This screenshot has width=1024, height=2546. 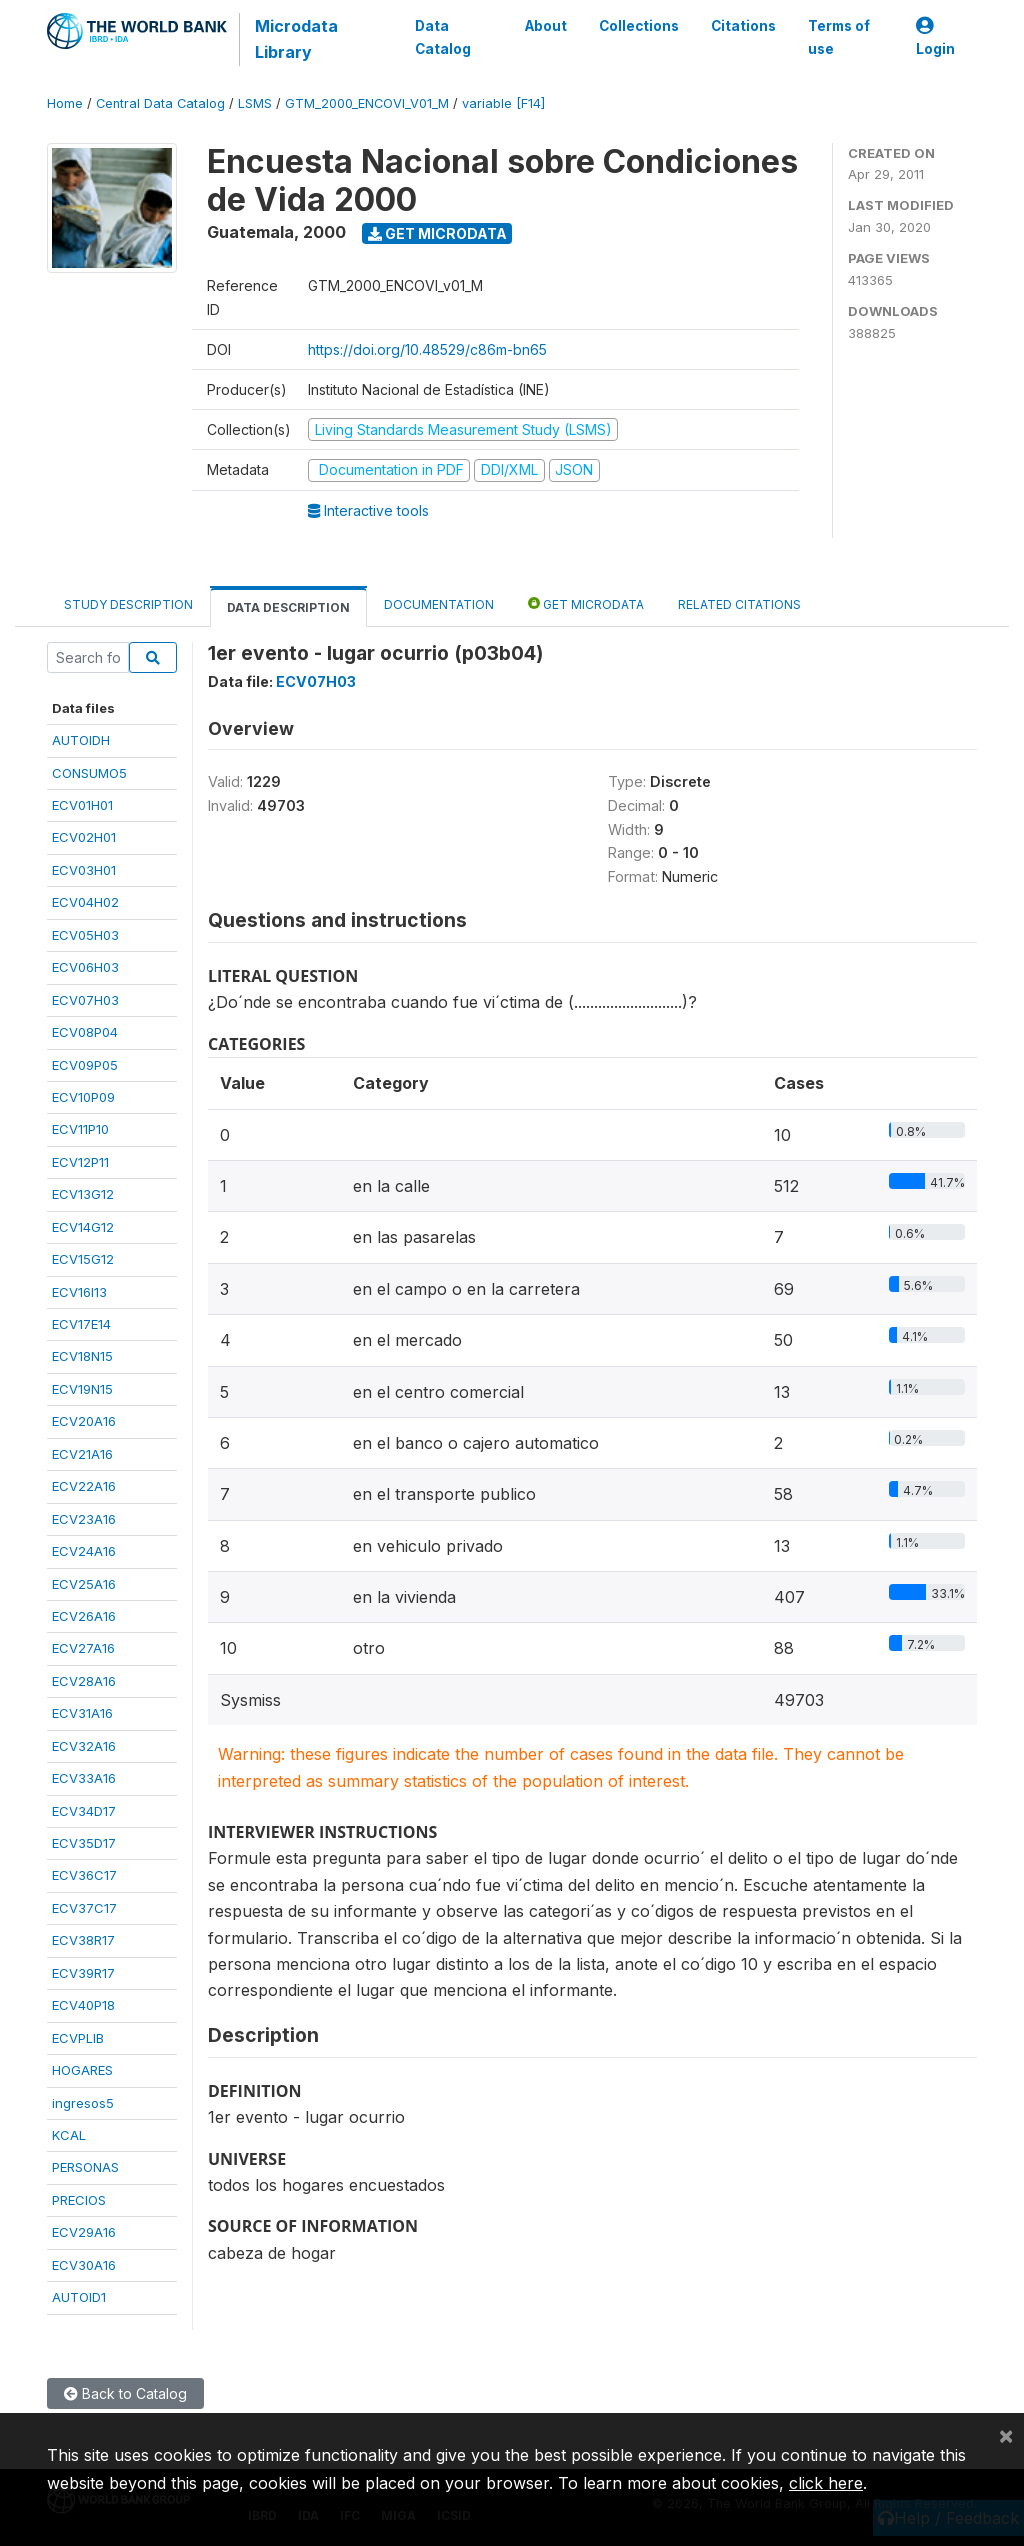 I want to click on Home, so click(x=65, y=103).